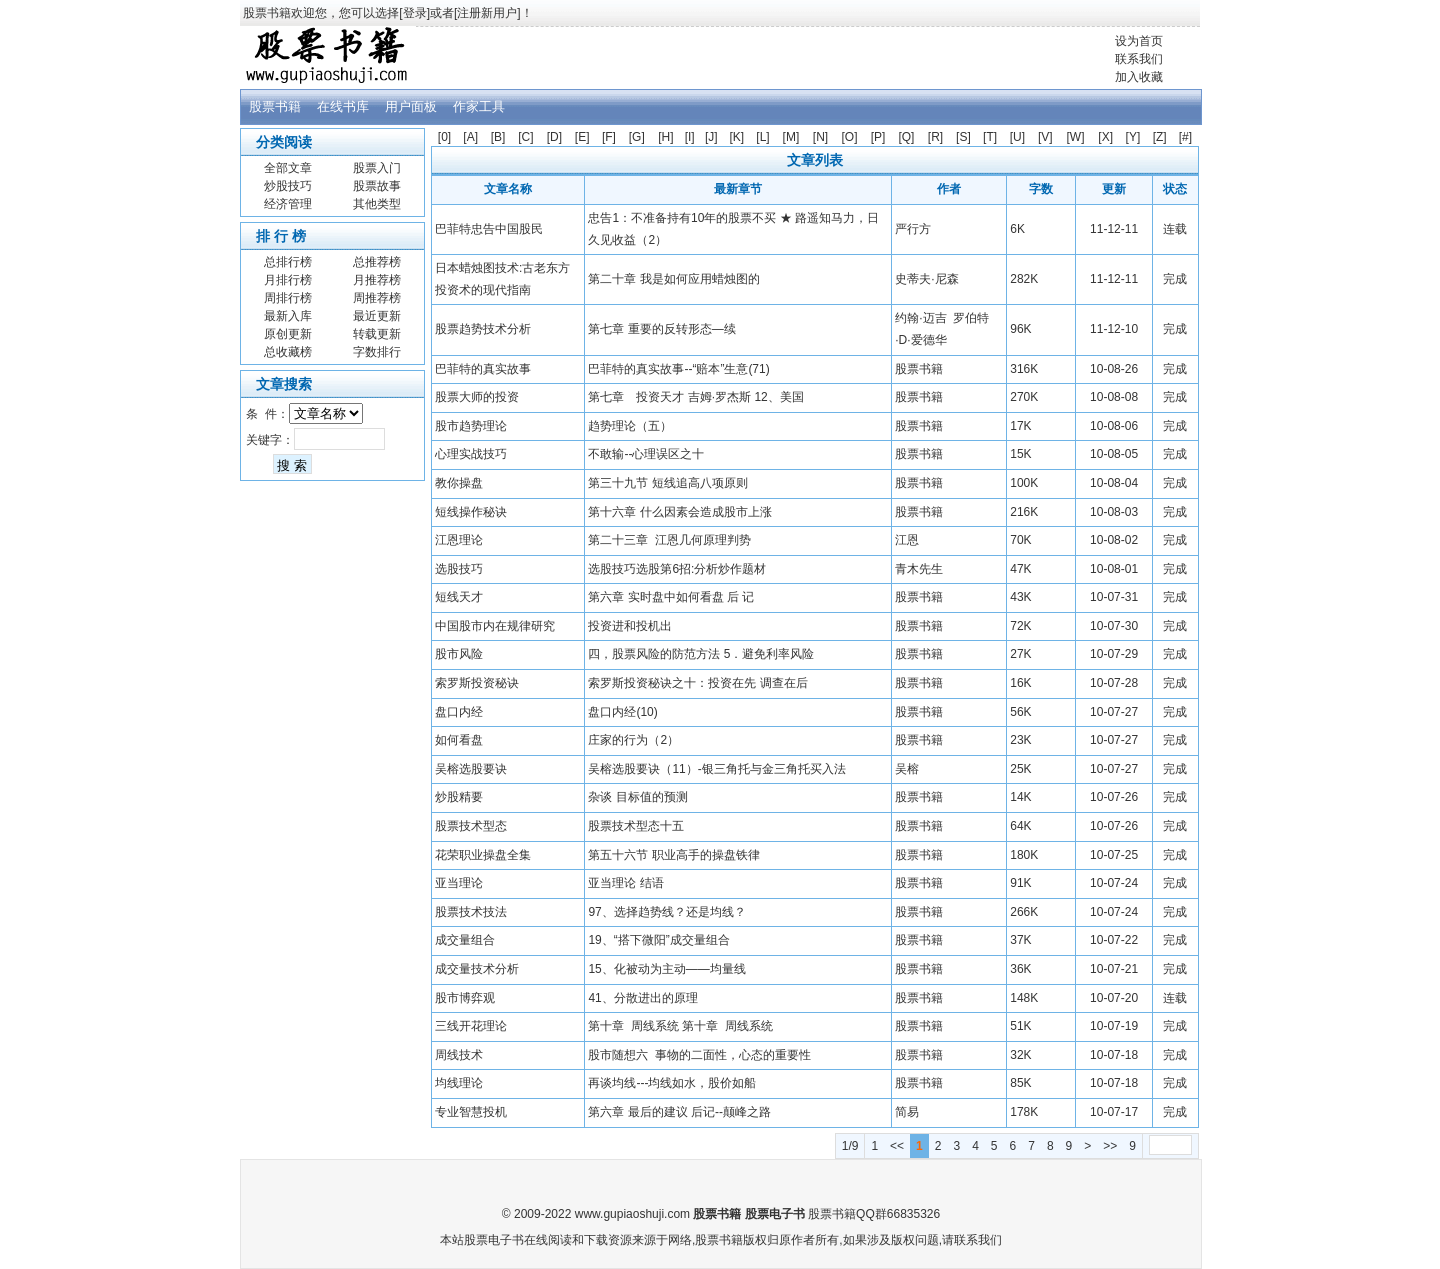 This screenshot has height=1269, width=1440. What do you see at coordinates (465, 940) in the screenshot?
I see `成交量组合` at bounding box center [465, 940].